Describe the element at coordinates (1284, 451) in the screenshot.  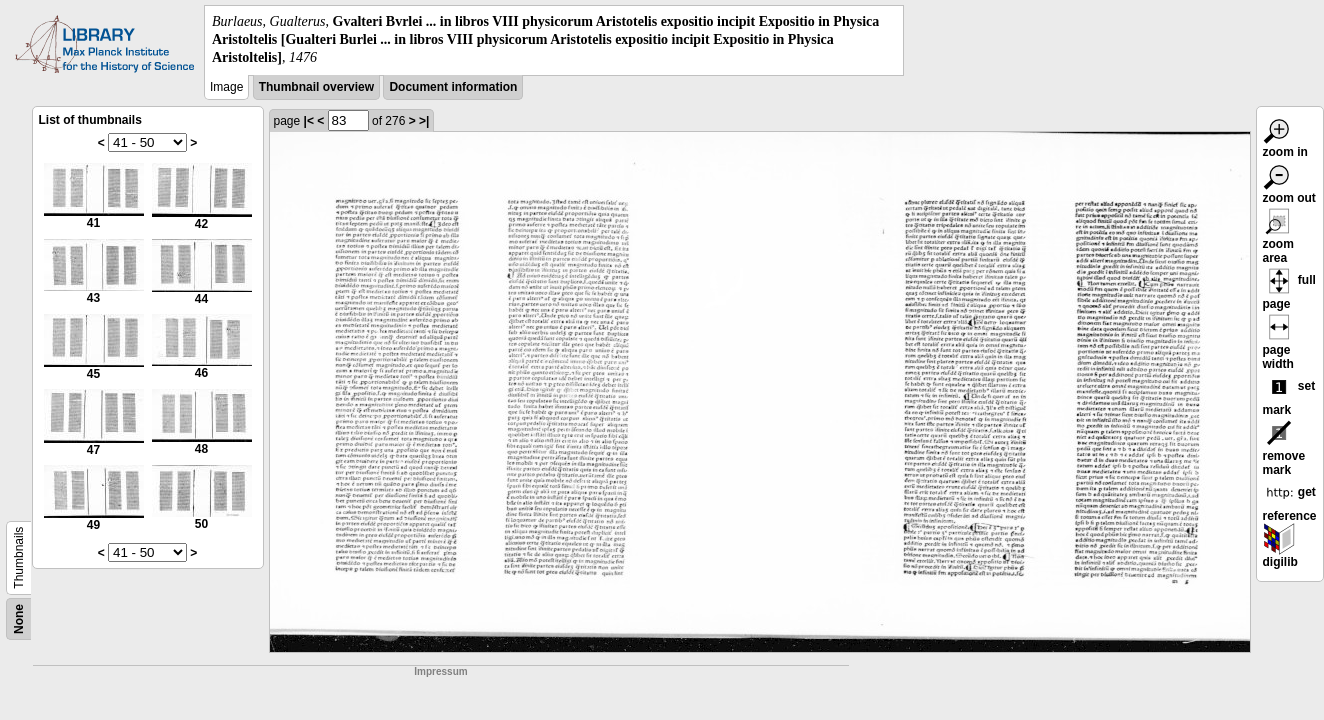
I see `remove mark` at that location.